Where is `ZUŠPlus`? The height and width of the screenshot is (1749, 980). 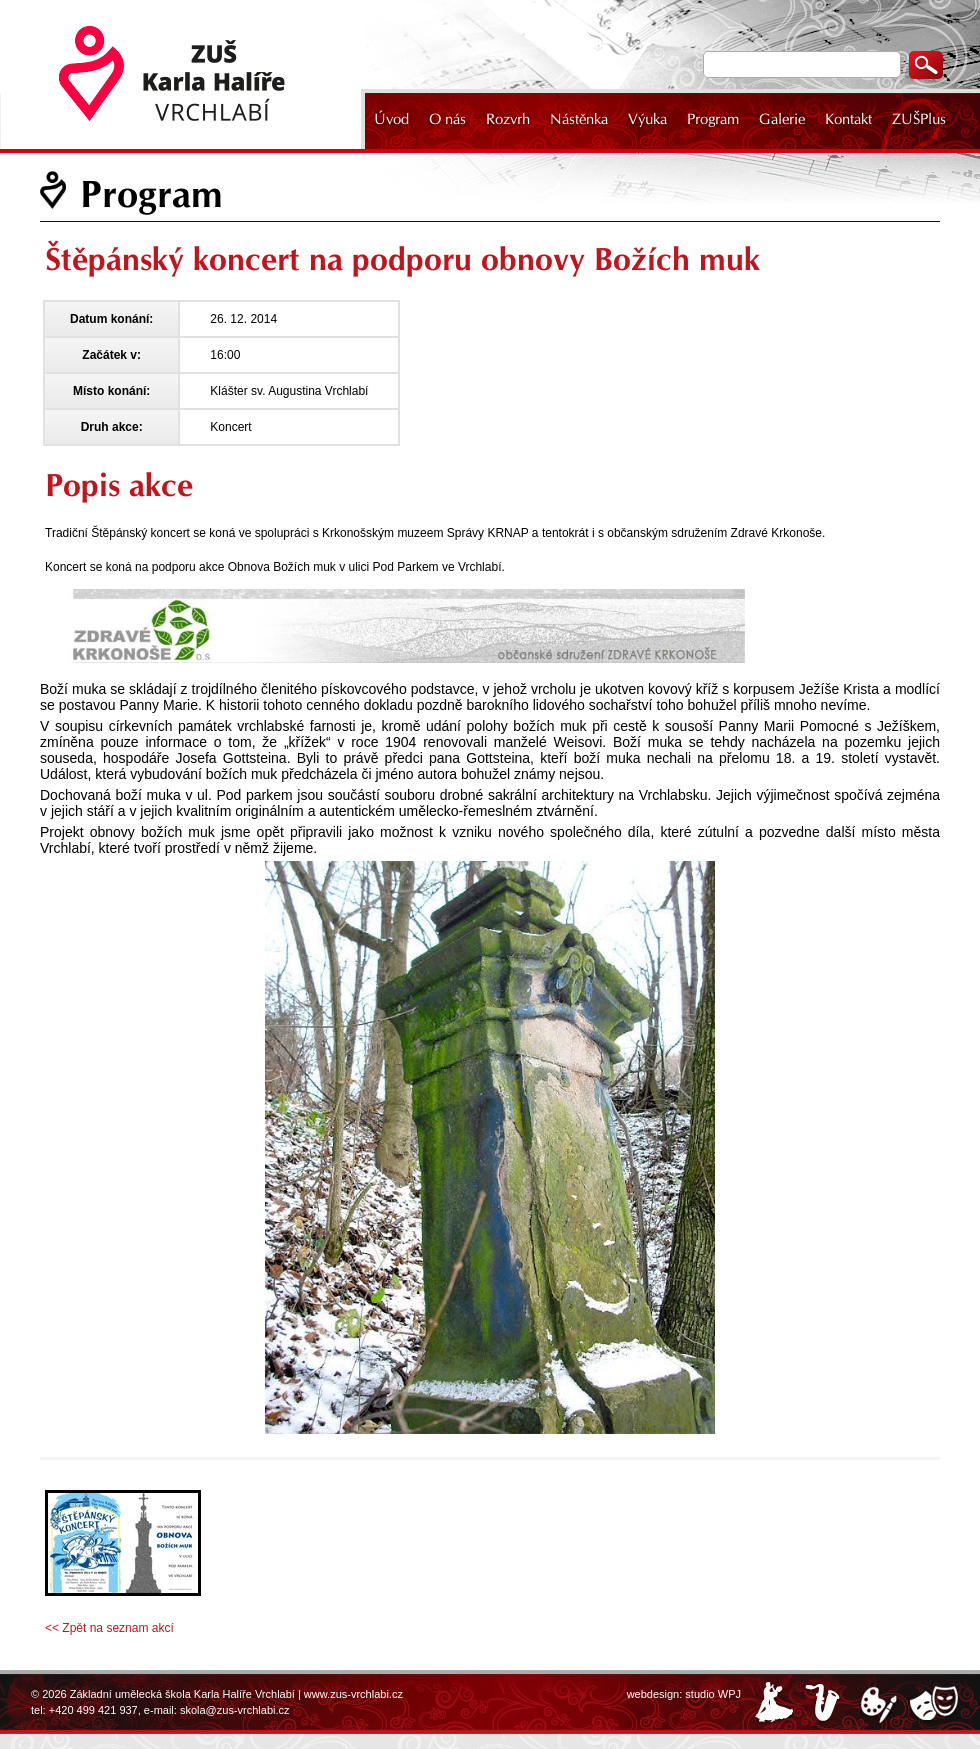
ZUŠPlus is located at coordinates (919, 119).